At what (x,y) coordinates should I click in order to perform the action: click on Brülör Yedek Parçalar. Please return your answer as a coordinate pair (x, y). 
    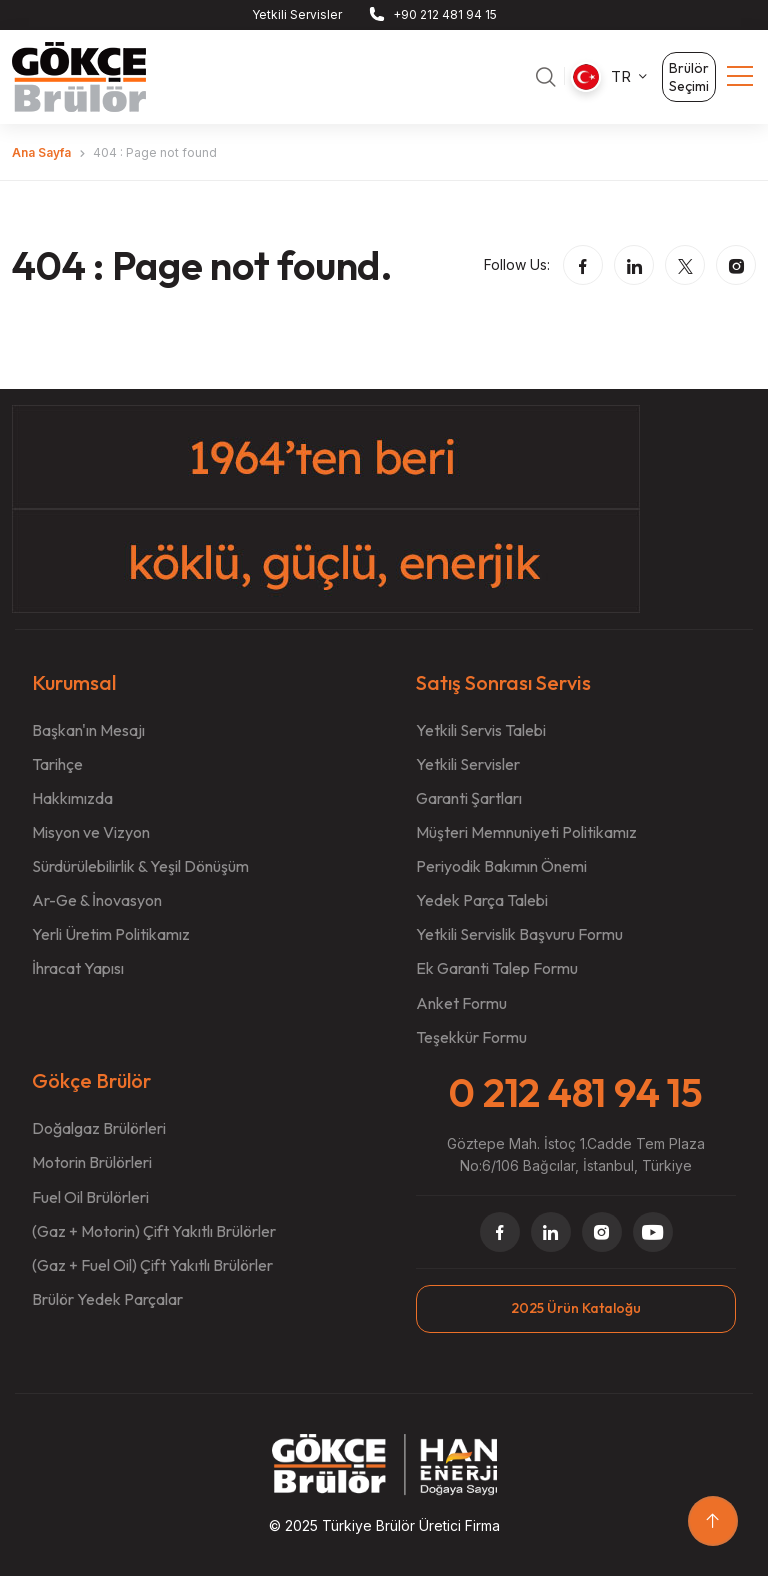
    Looking at the image, I should click on (107, 1299).